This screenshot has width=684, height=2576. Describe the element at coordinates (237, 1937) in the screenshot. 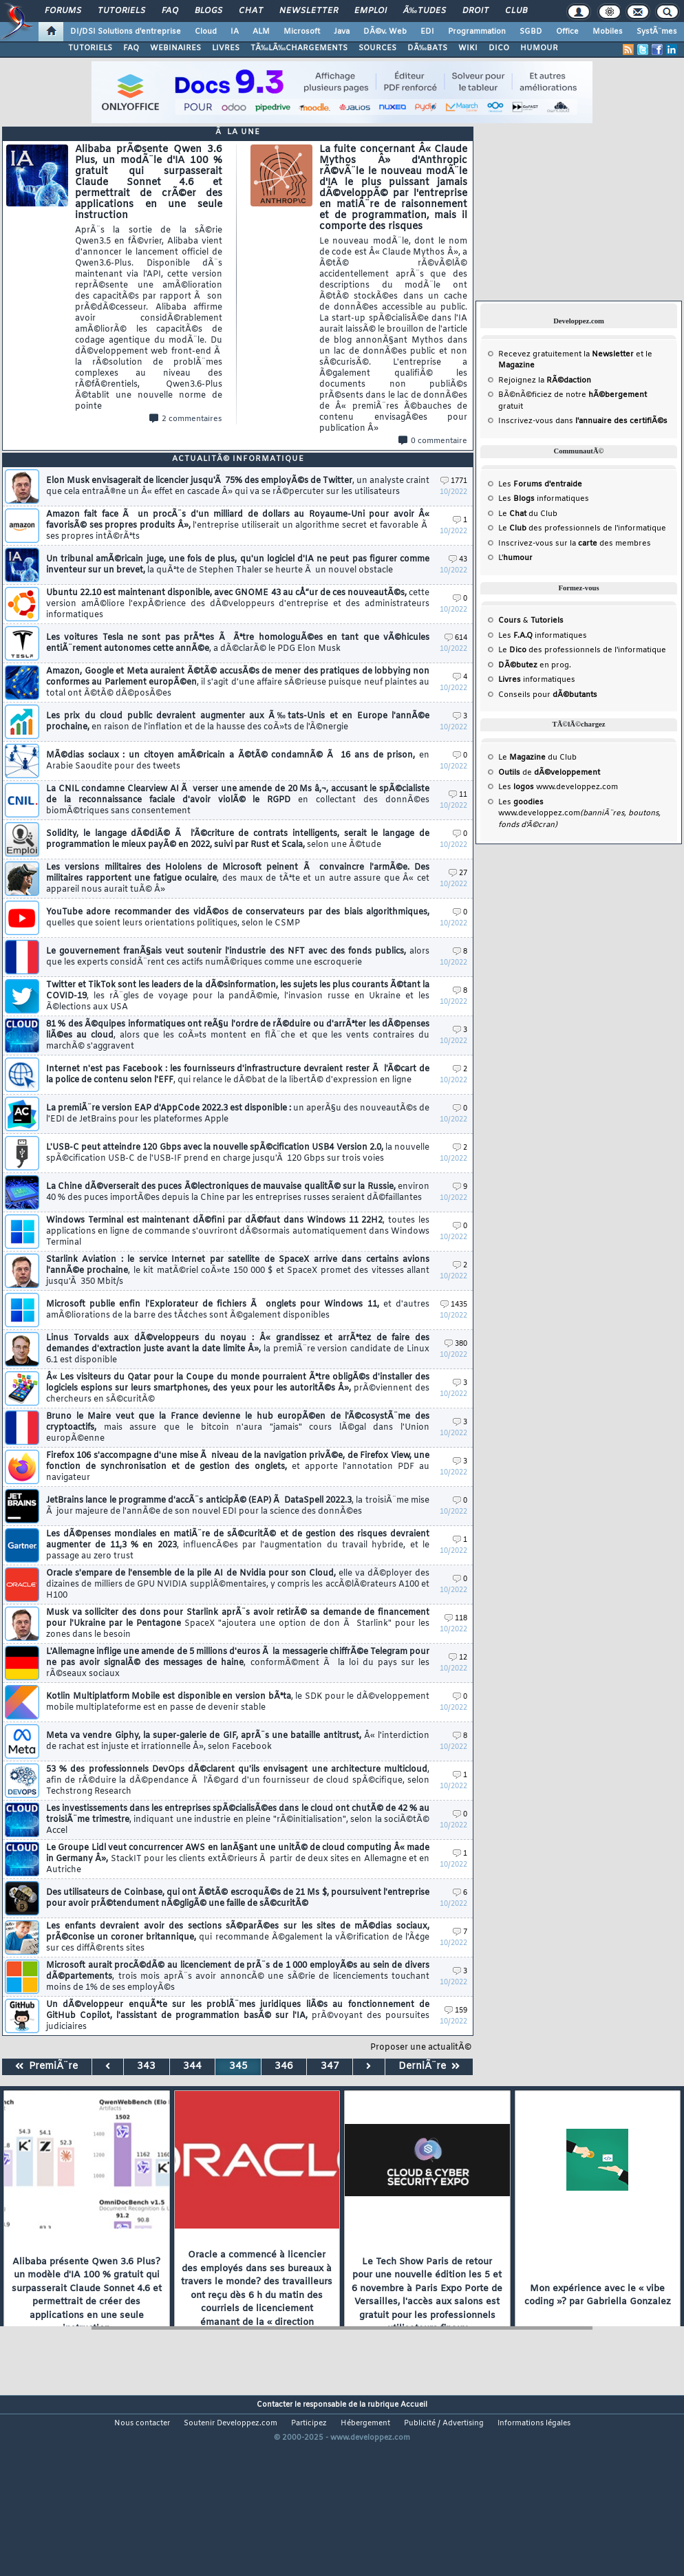

I see `Les enfants devraient avoir des sections sÃ©parÃ©es sur les sites de mÃ©dias sociaux, prÃ©conise un coroner britannique,` at that location.